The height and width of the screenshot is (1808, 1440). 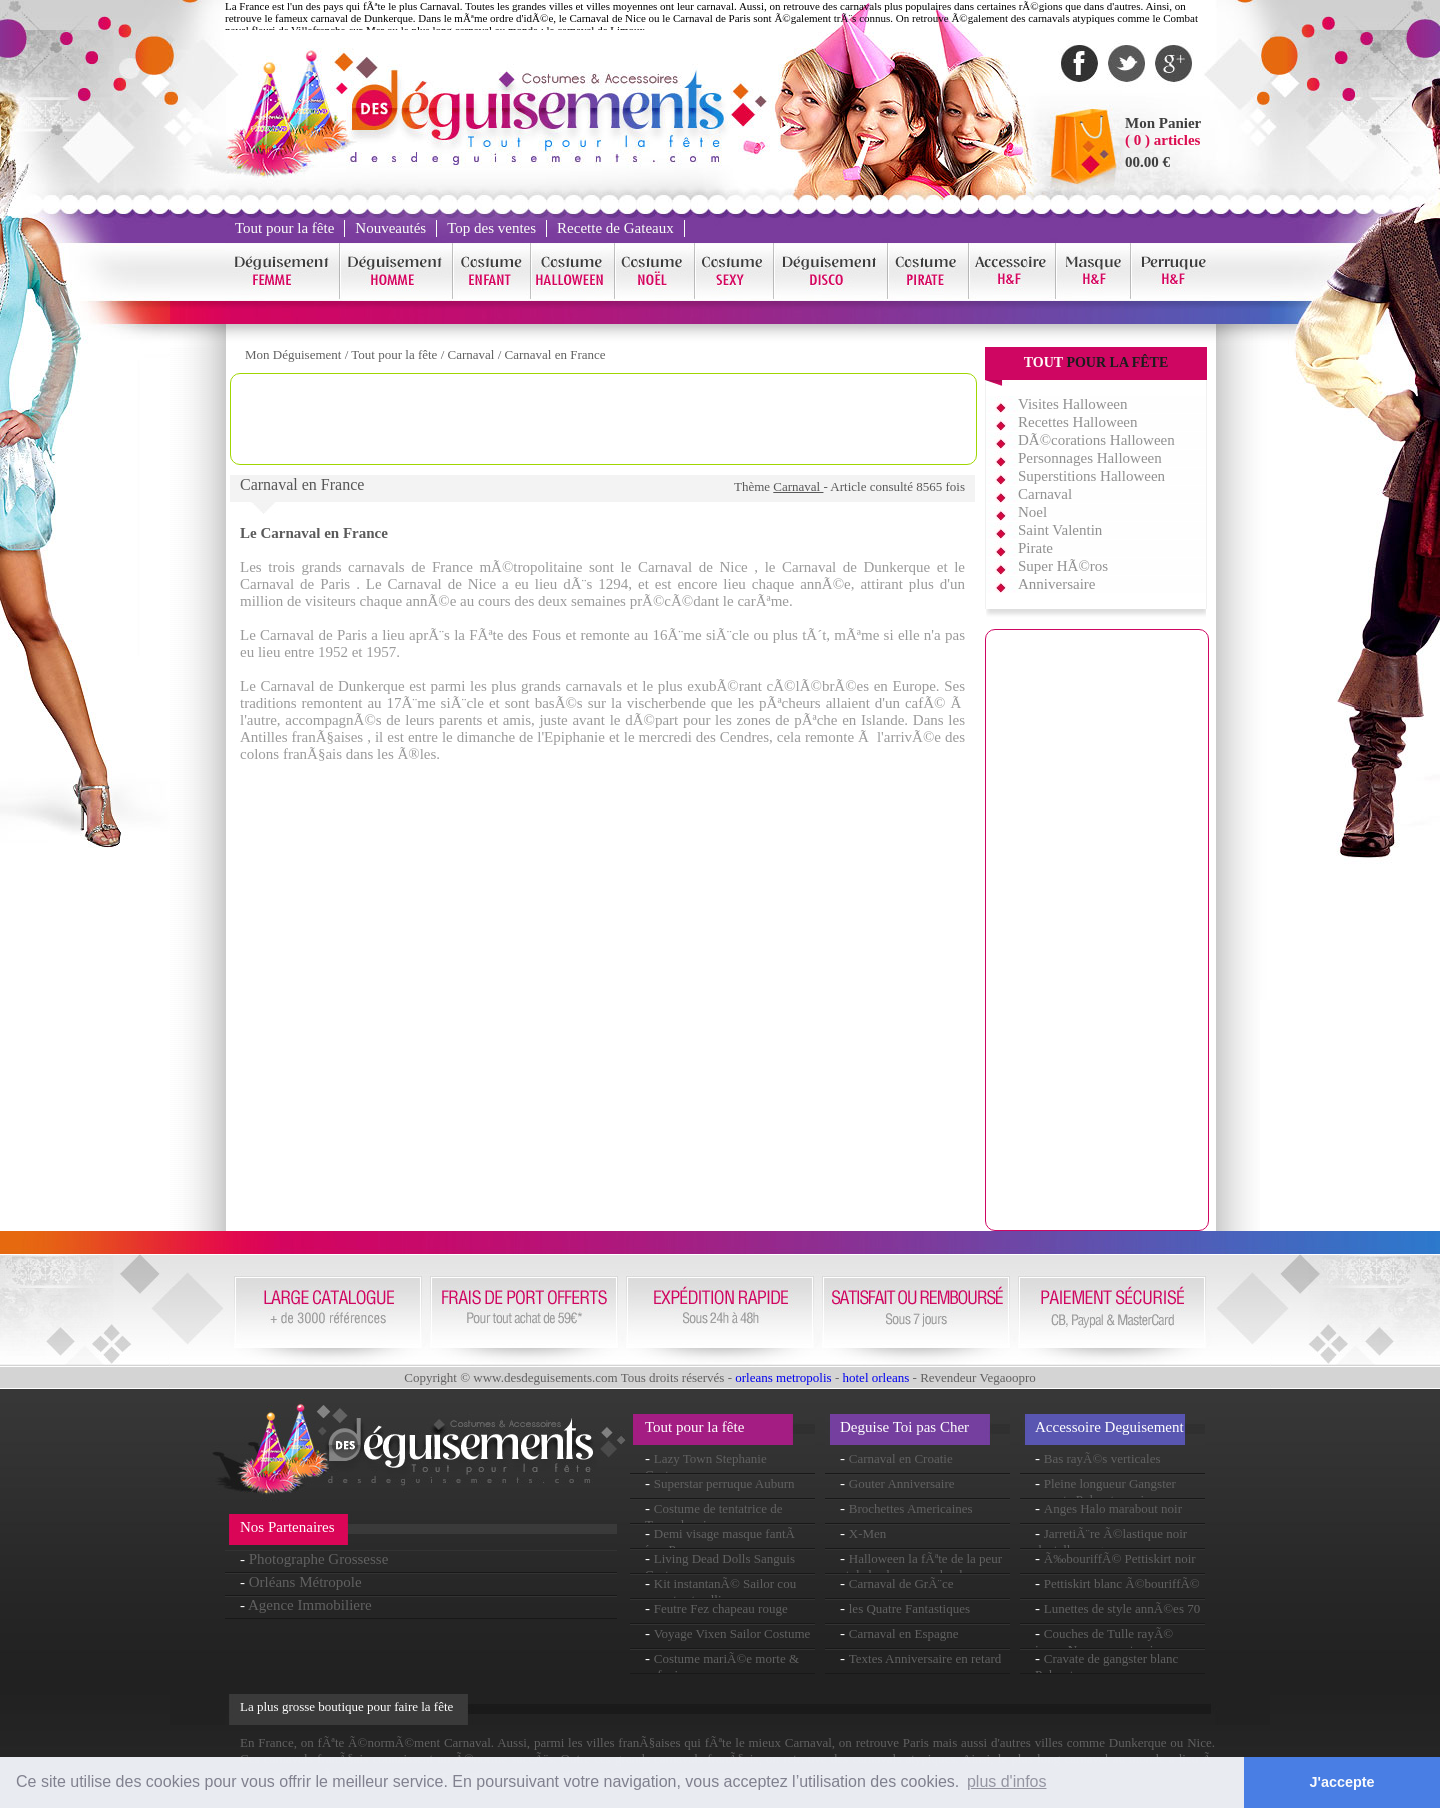 What do you see at coordinates (1342, 1782) in the screenshot?
I see `J'accepte [button]` at bounding box center [1342, 1782].